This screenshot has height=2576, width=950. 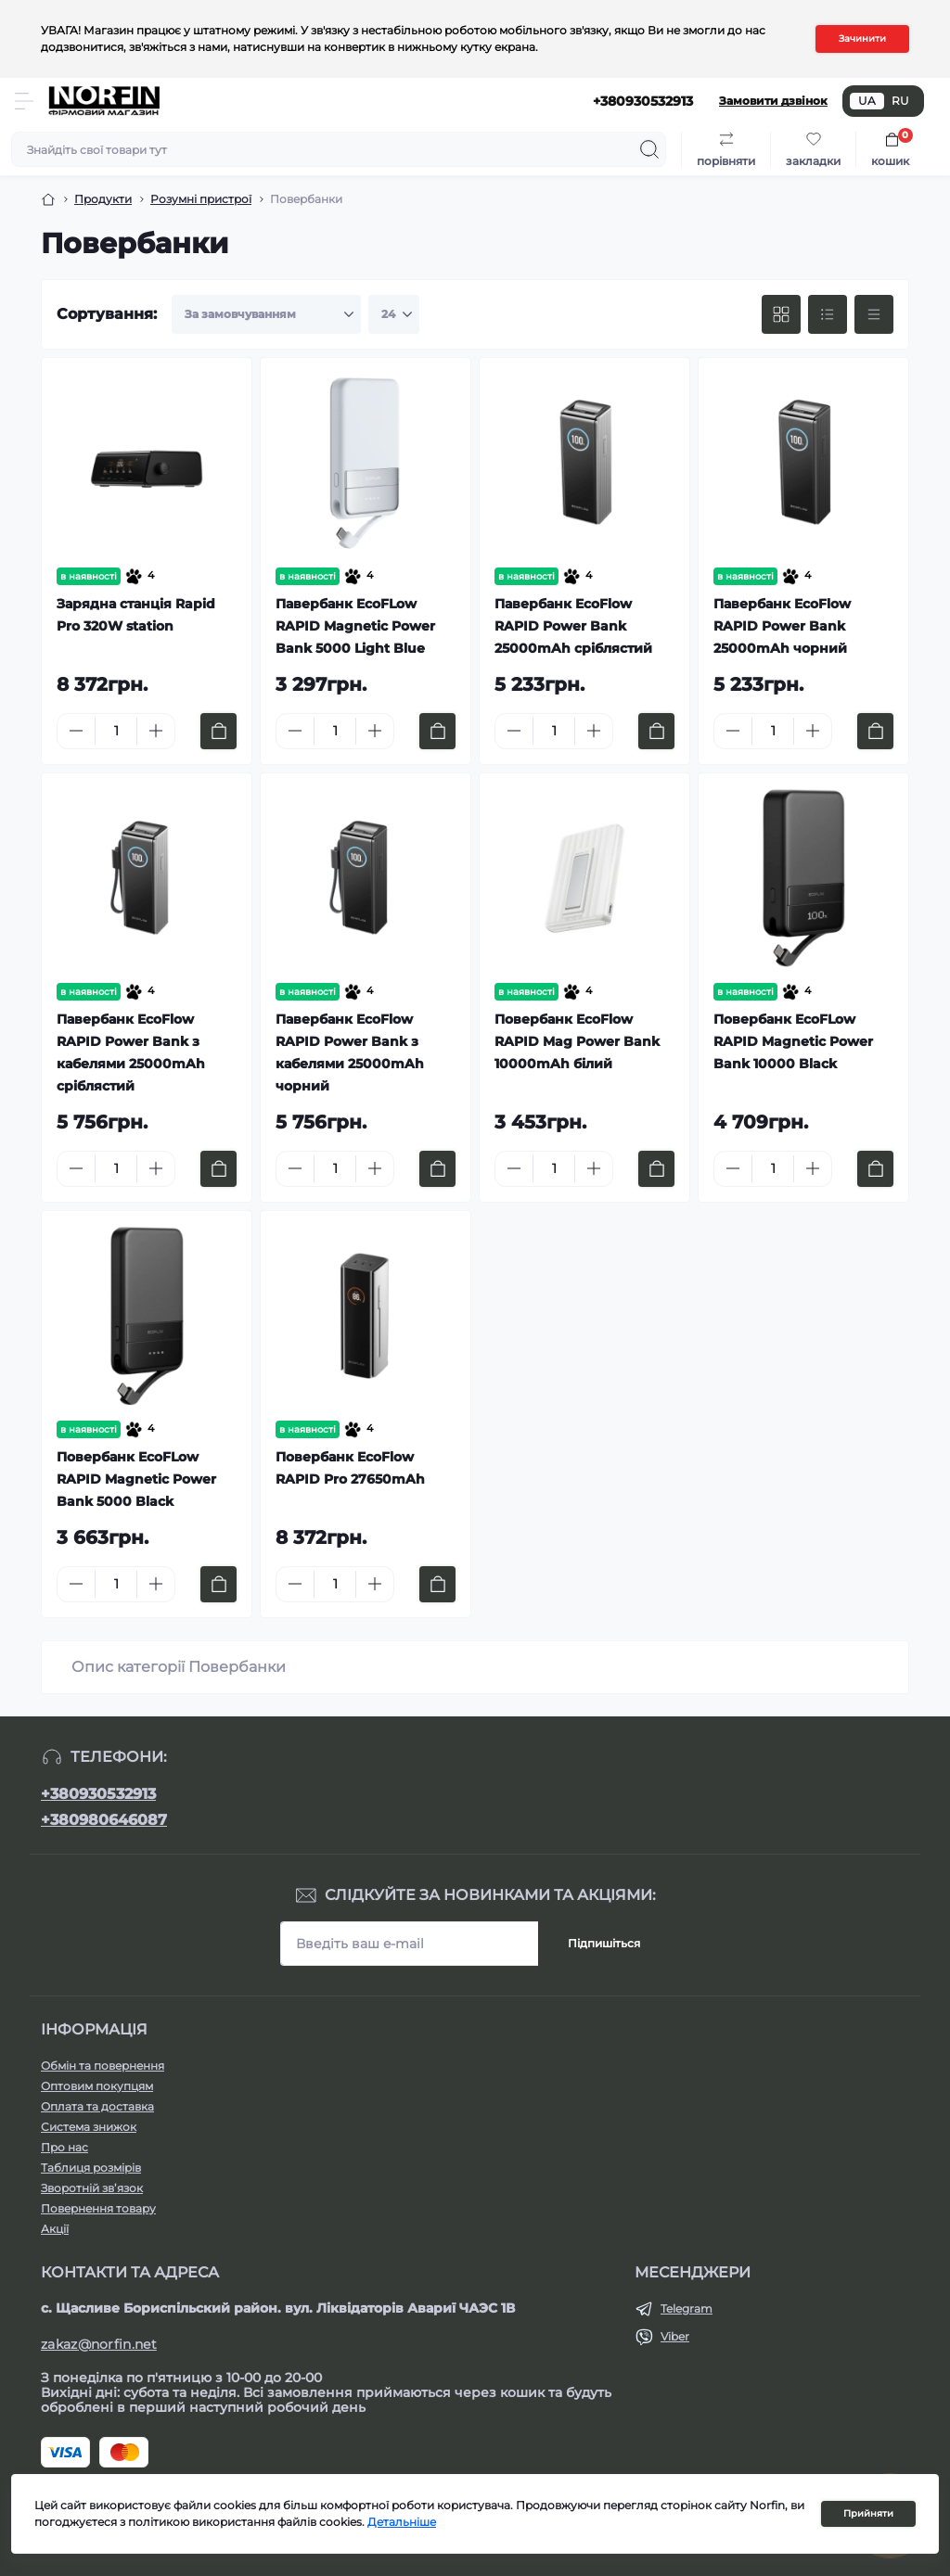 What do you see at coordinates (92, 2188) in the screenshot?
I see `Зворотній зв’язок` at bounding box center [92, 2188].